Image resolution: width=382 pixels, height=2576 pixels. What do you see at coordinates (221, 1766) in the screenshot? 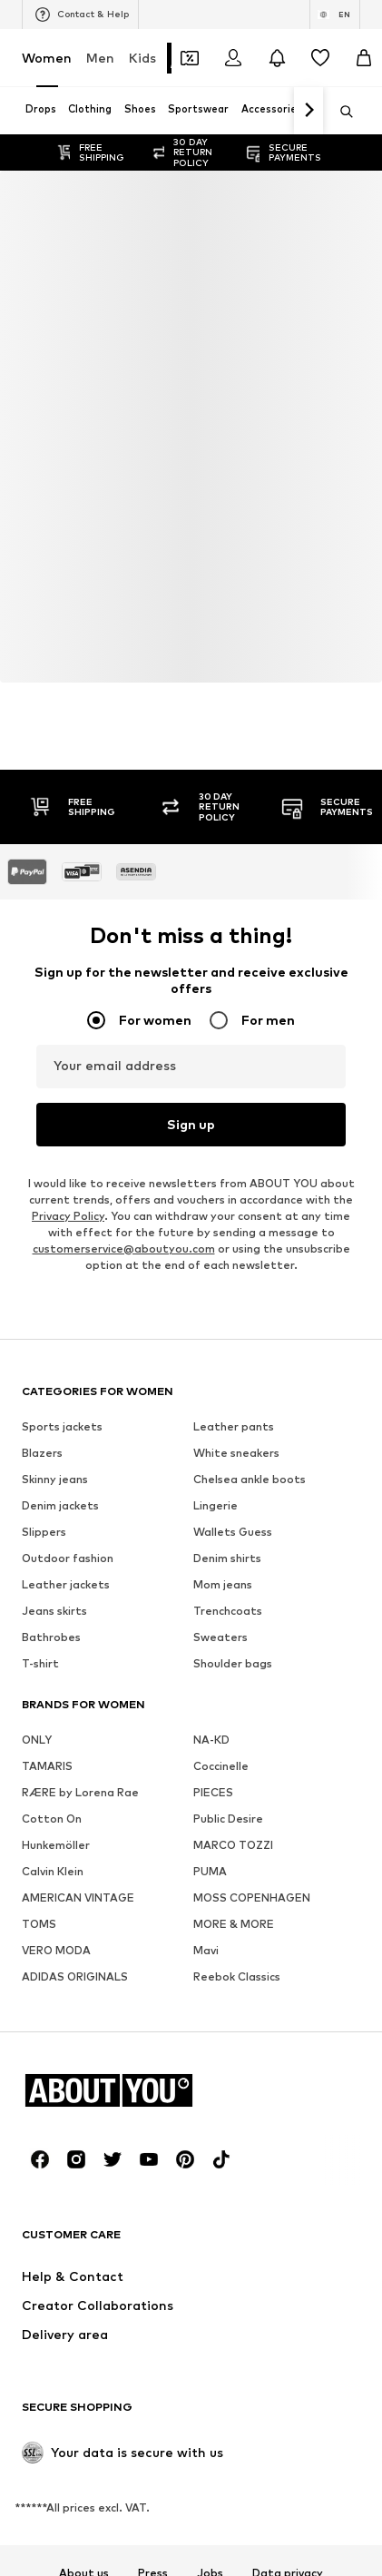
I see `Coccinelle` at bounding box center [221, 1766].